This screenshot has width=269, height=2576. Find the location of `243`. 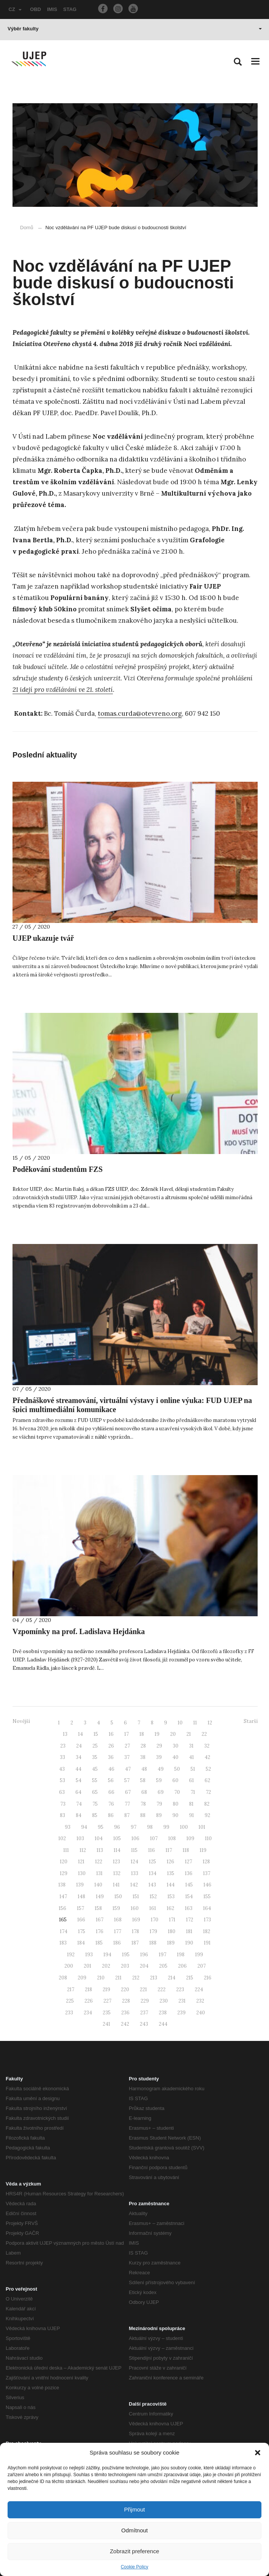

243 is located at coordinates (144, 2024).